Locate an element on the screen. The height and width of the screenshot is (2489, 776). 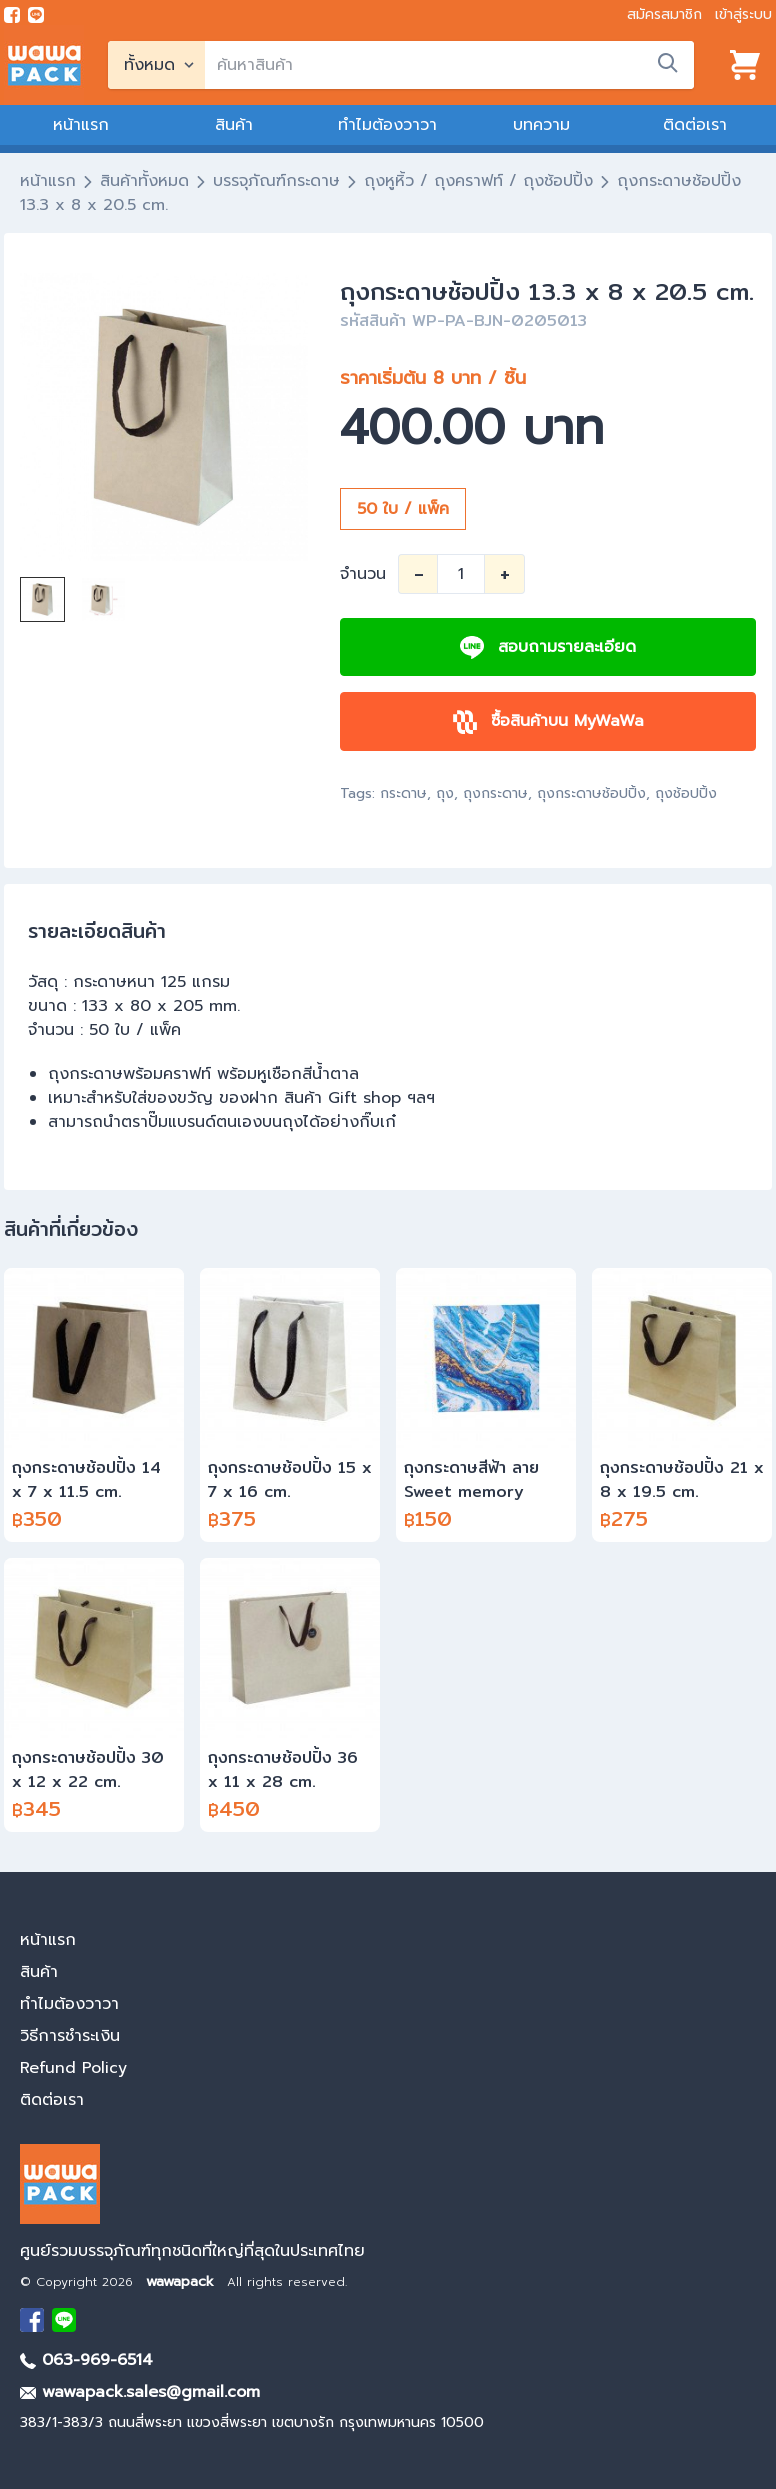
บทความ is located at coordinates (541, 125).